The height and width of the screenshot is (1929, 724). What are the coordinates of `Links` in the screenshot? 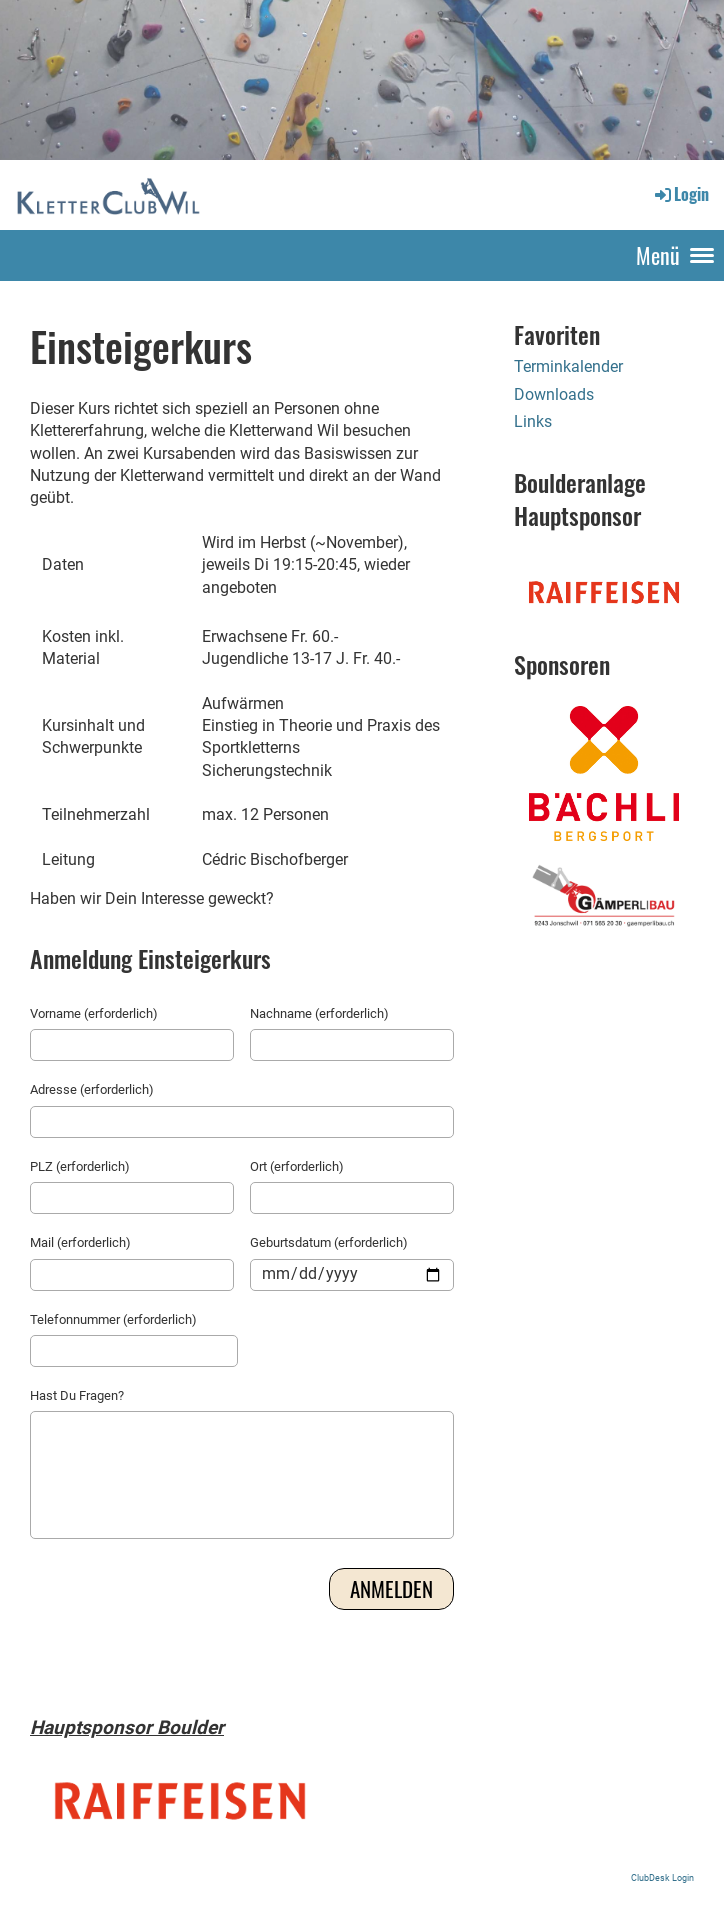 It's located at (533, 421).